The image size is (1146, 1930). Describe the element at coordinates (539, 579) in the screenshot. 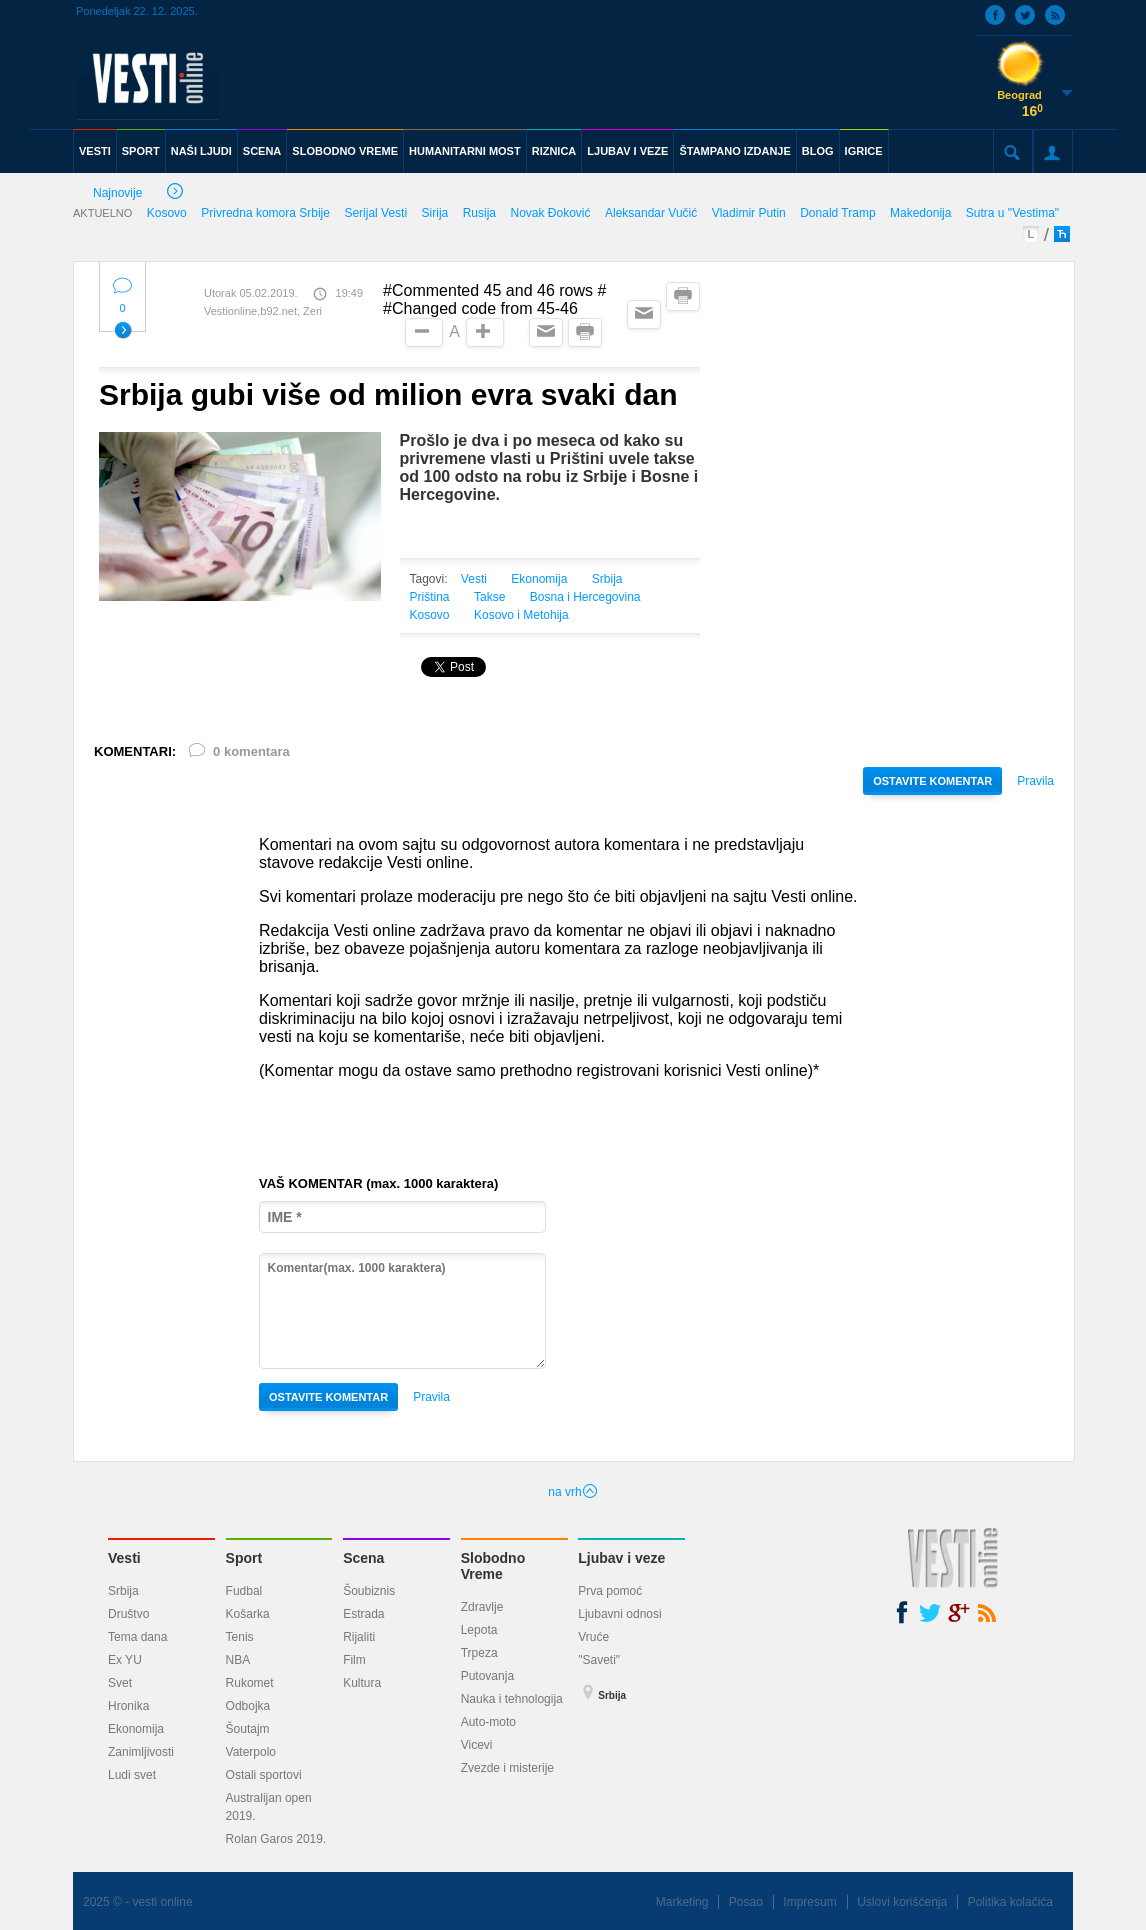

I see `Ekonomija` at that location.